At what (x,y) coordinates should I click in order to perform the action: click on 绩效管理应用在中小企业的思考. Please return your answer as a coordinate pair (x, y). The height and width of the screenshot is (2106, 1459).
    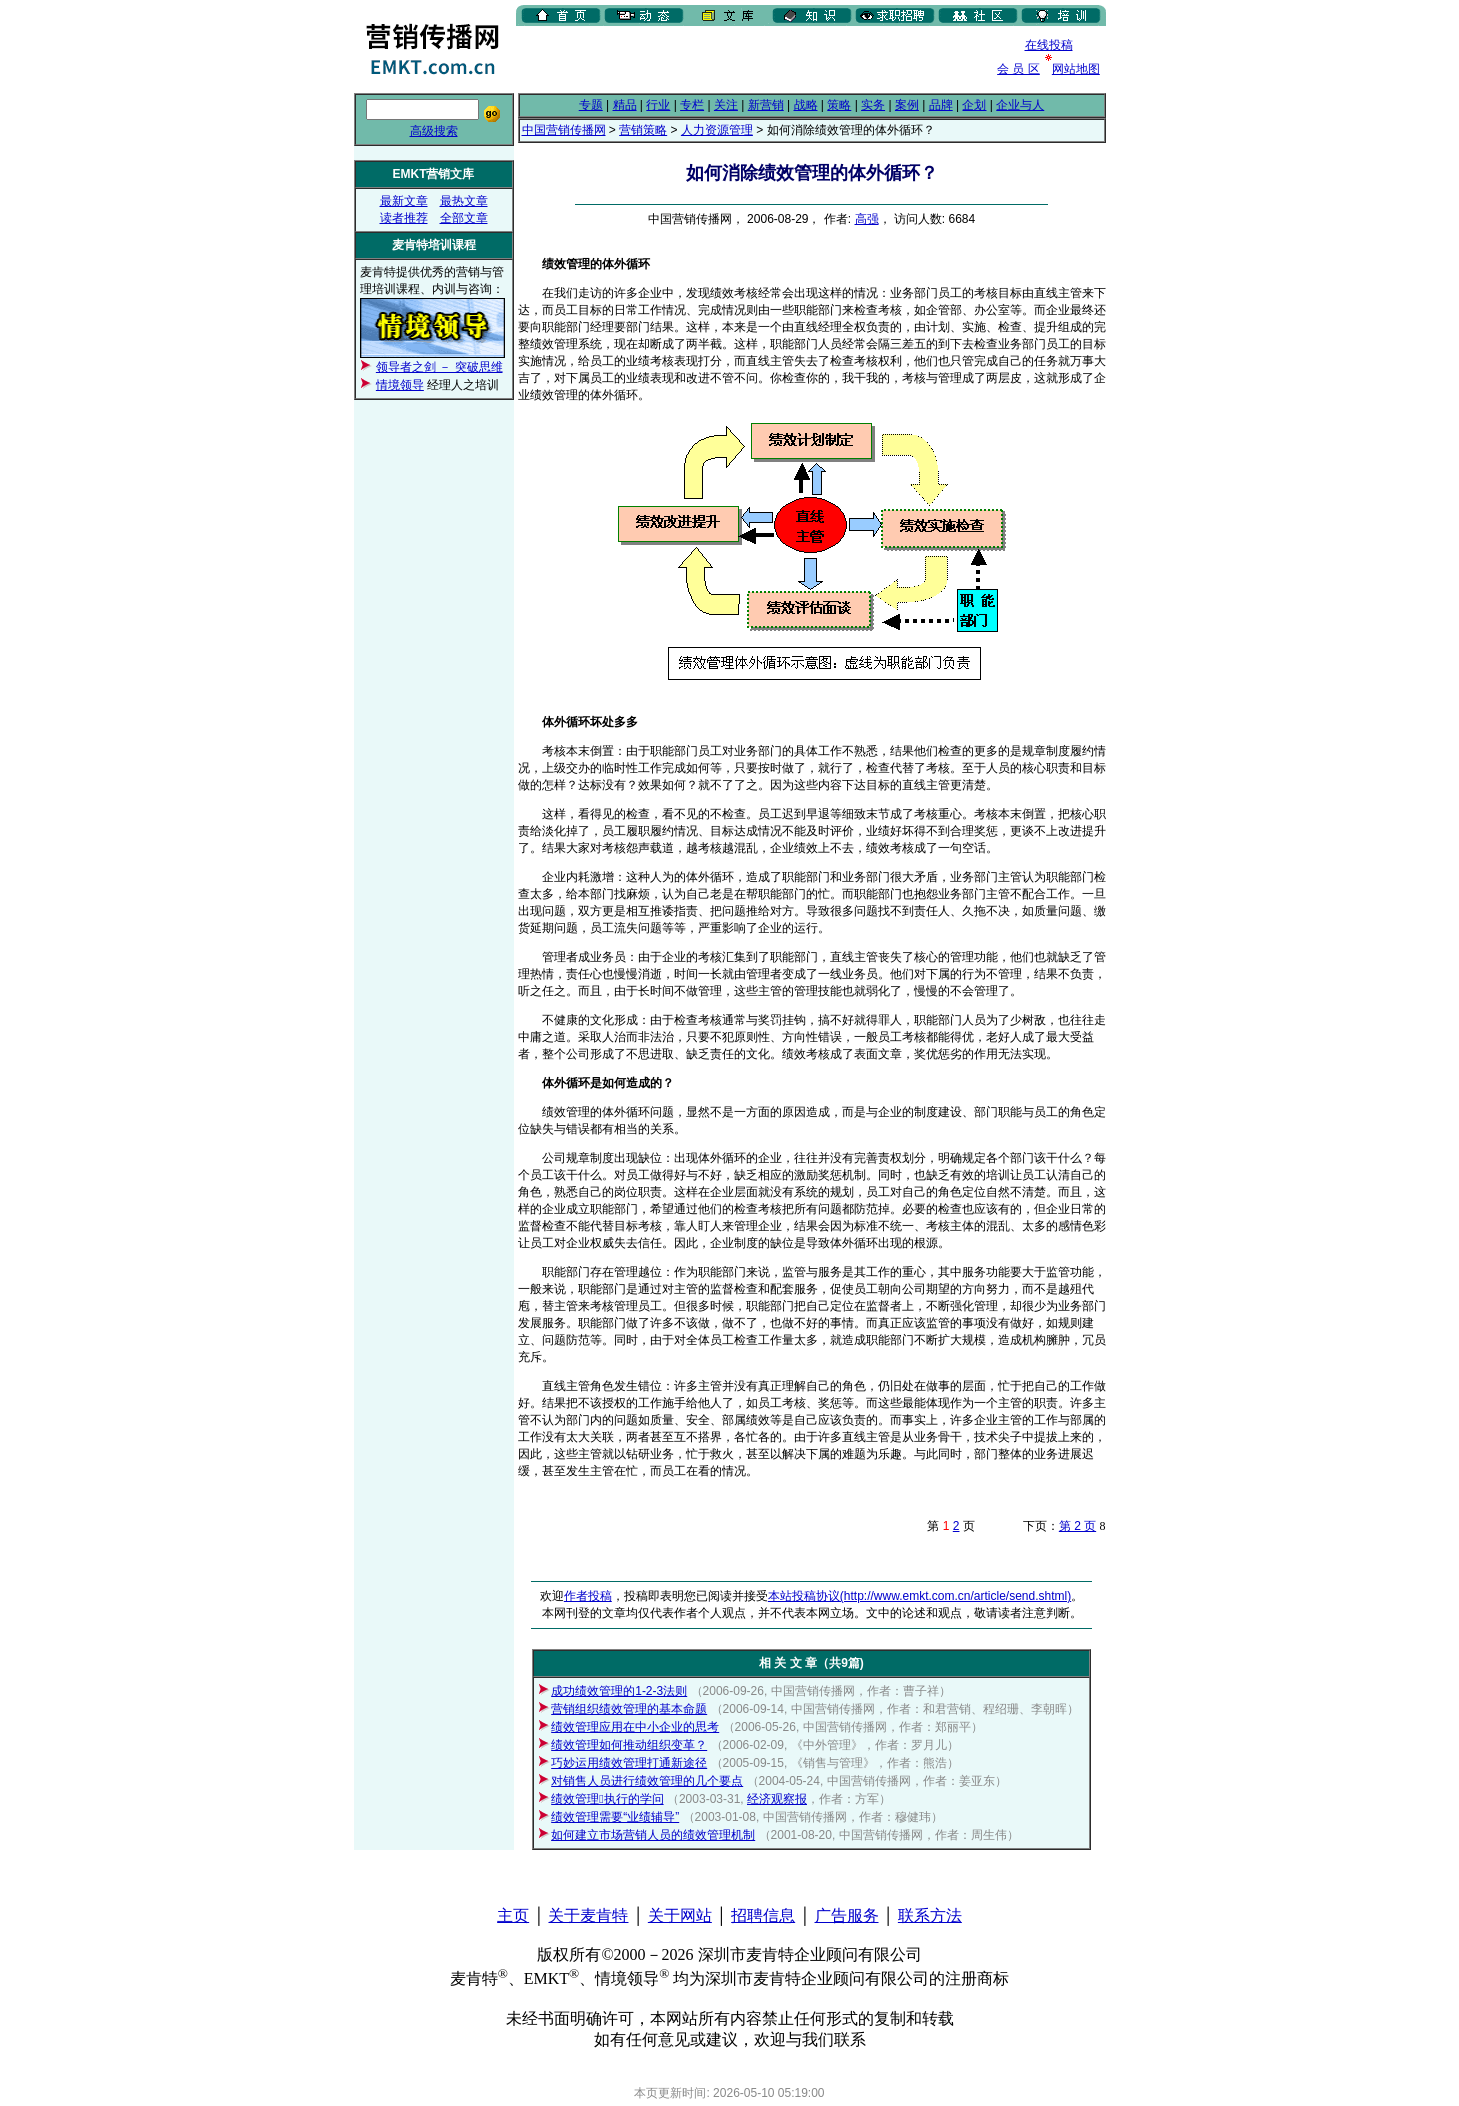
    Looking at the image, I should click on (635, 1727).